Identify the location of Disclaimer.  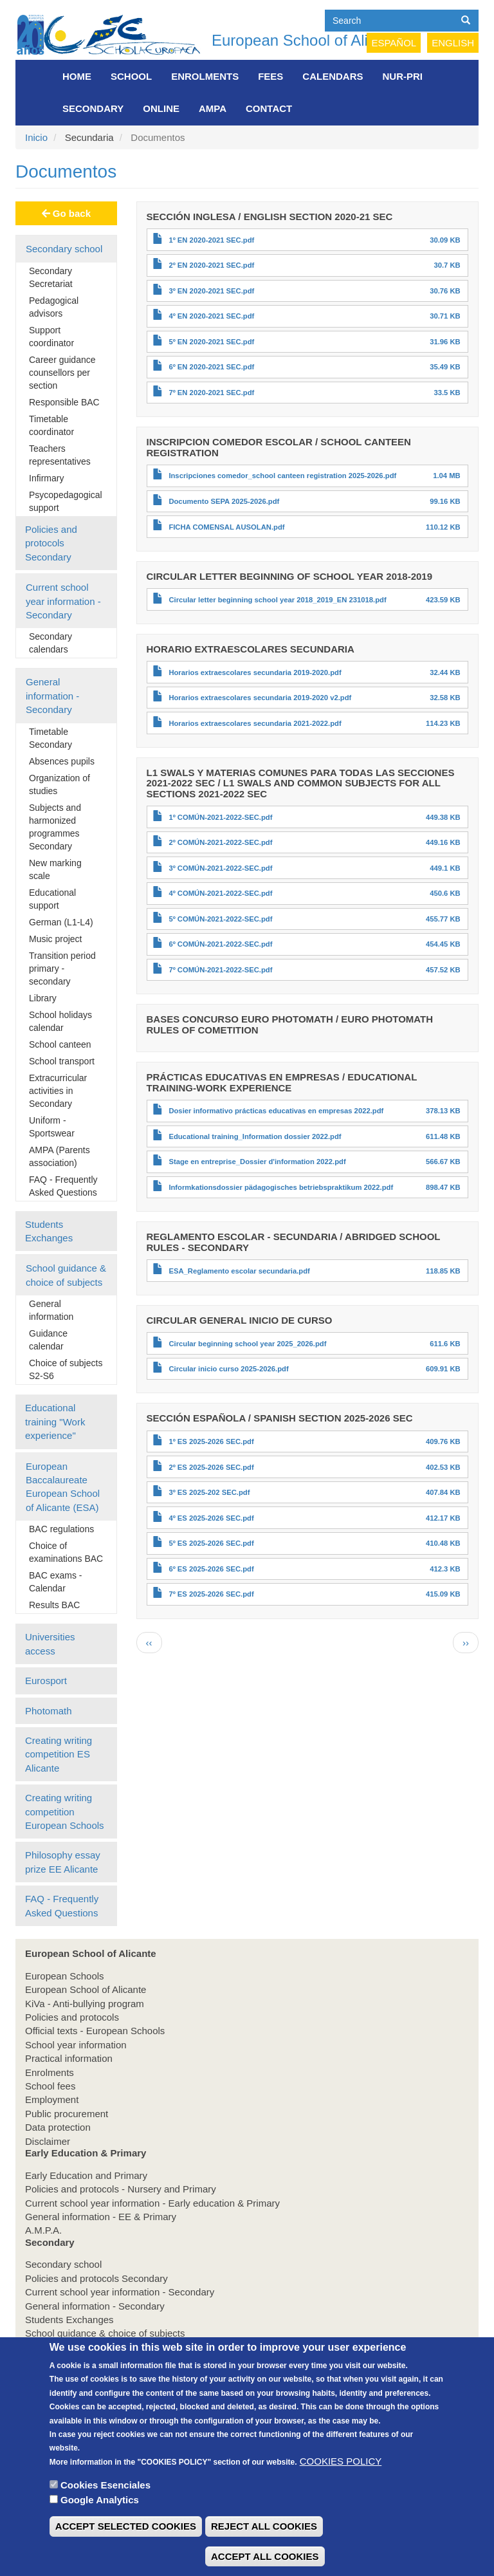
(47, 2141).